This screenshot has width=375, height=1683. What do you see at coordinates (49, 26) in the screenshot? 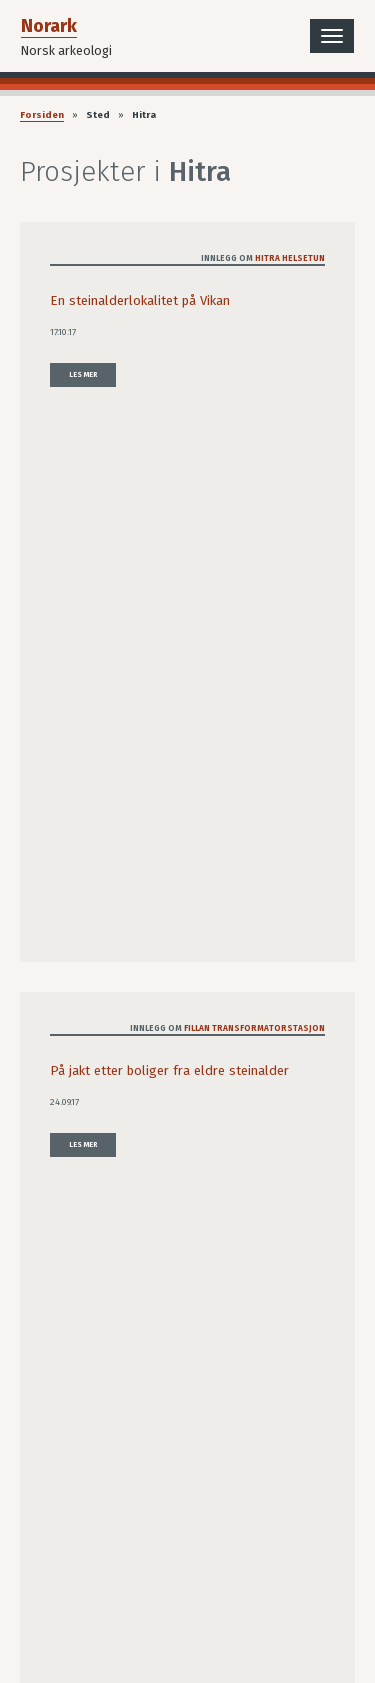
I see `Norark` at bounding box center [49, 26].